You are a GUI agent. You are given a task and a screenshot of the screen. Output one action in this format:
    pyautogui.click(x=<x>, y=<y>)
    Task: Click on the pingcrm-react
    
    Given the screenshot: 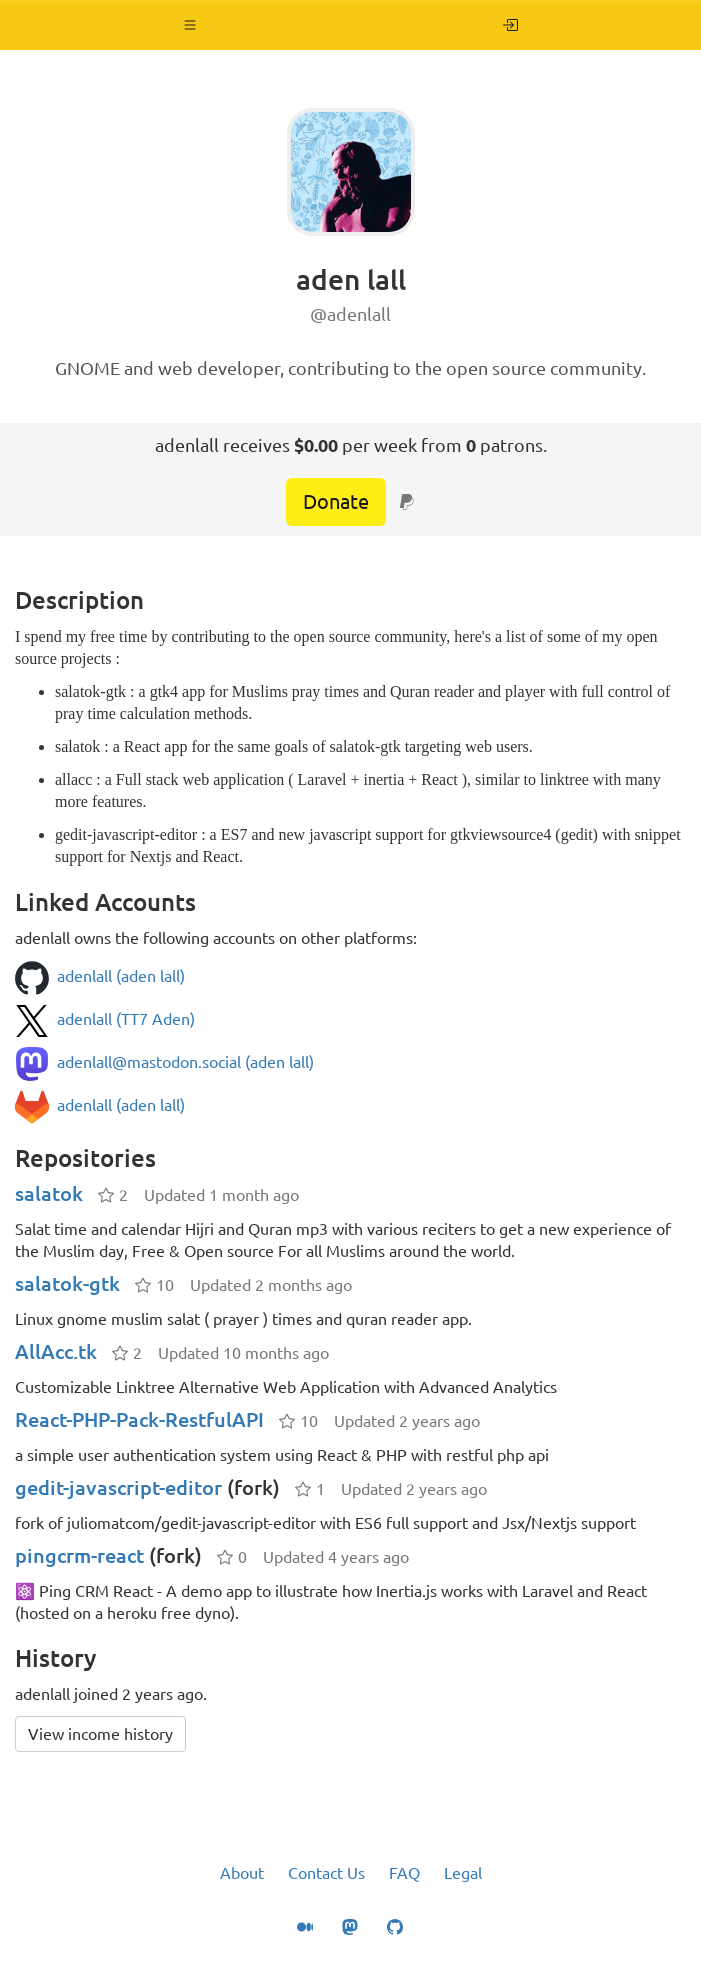 What is the action you would take?
    pyautogui.click(x=79, y=1555)
    